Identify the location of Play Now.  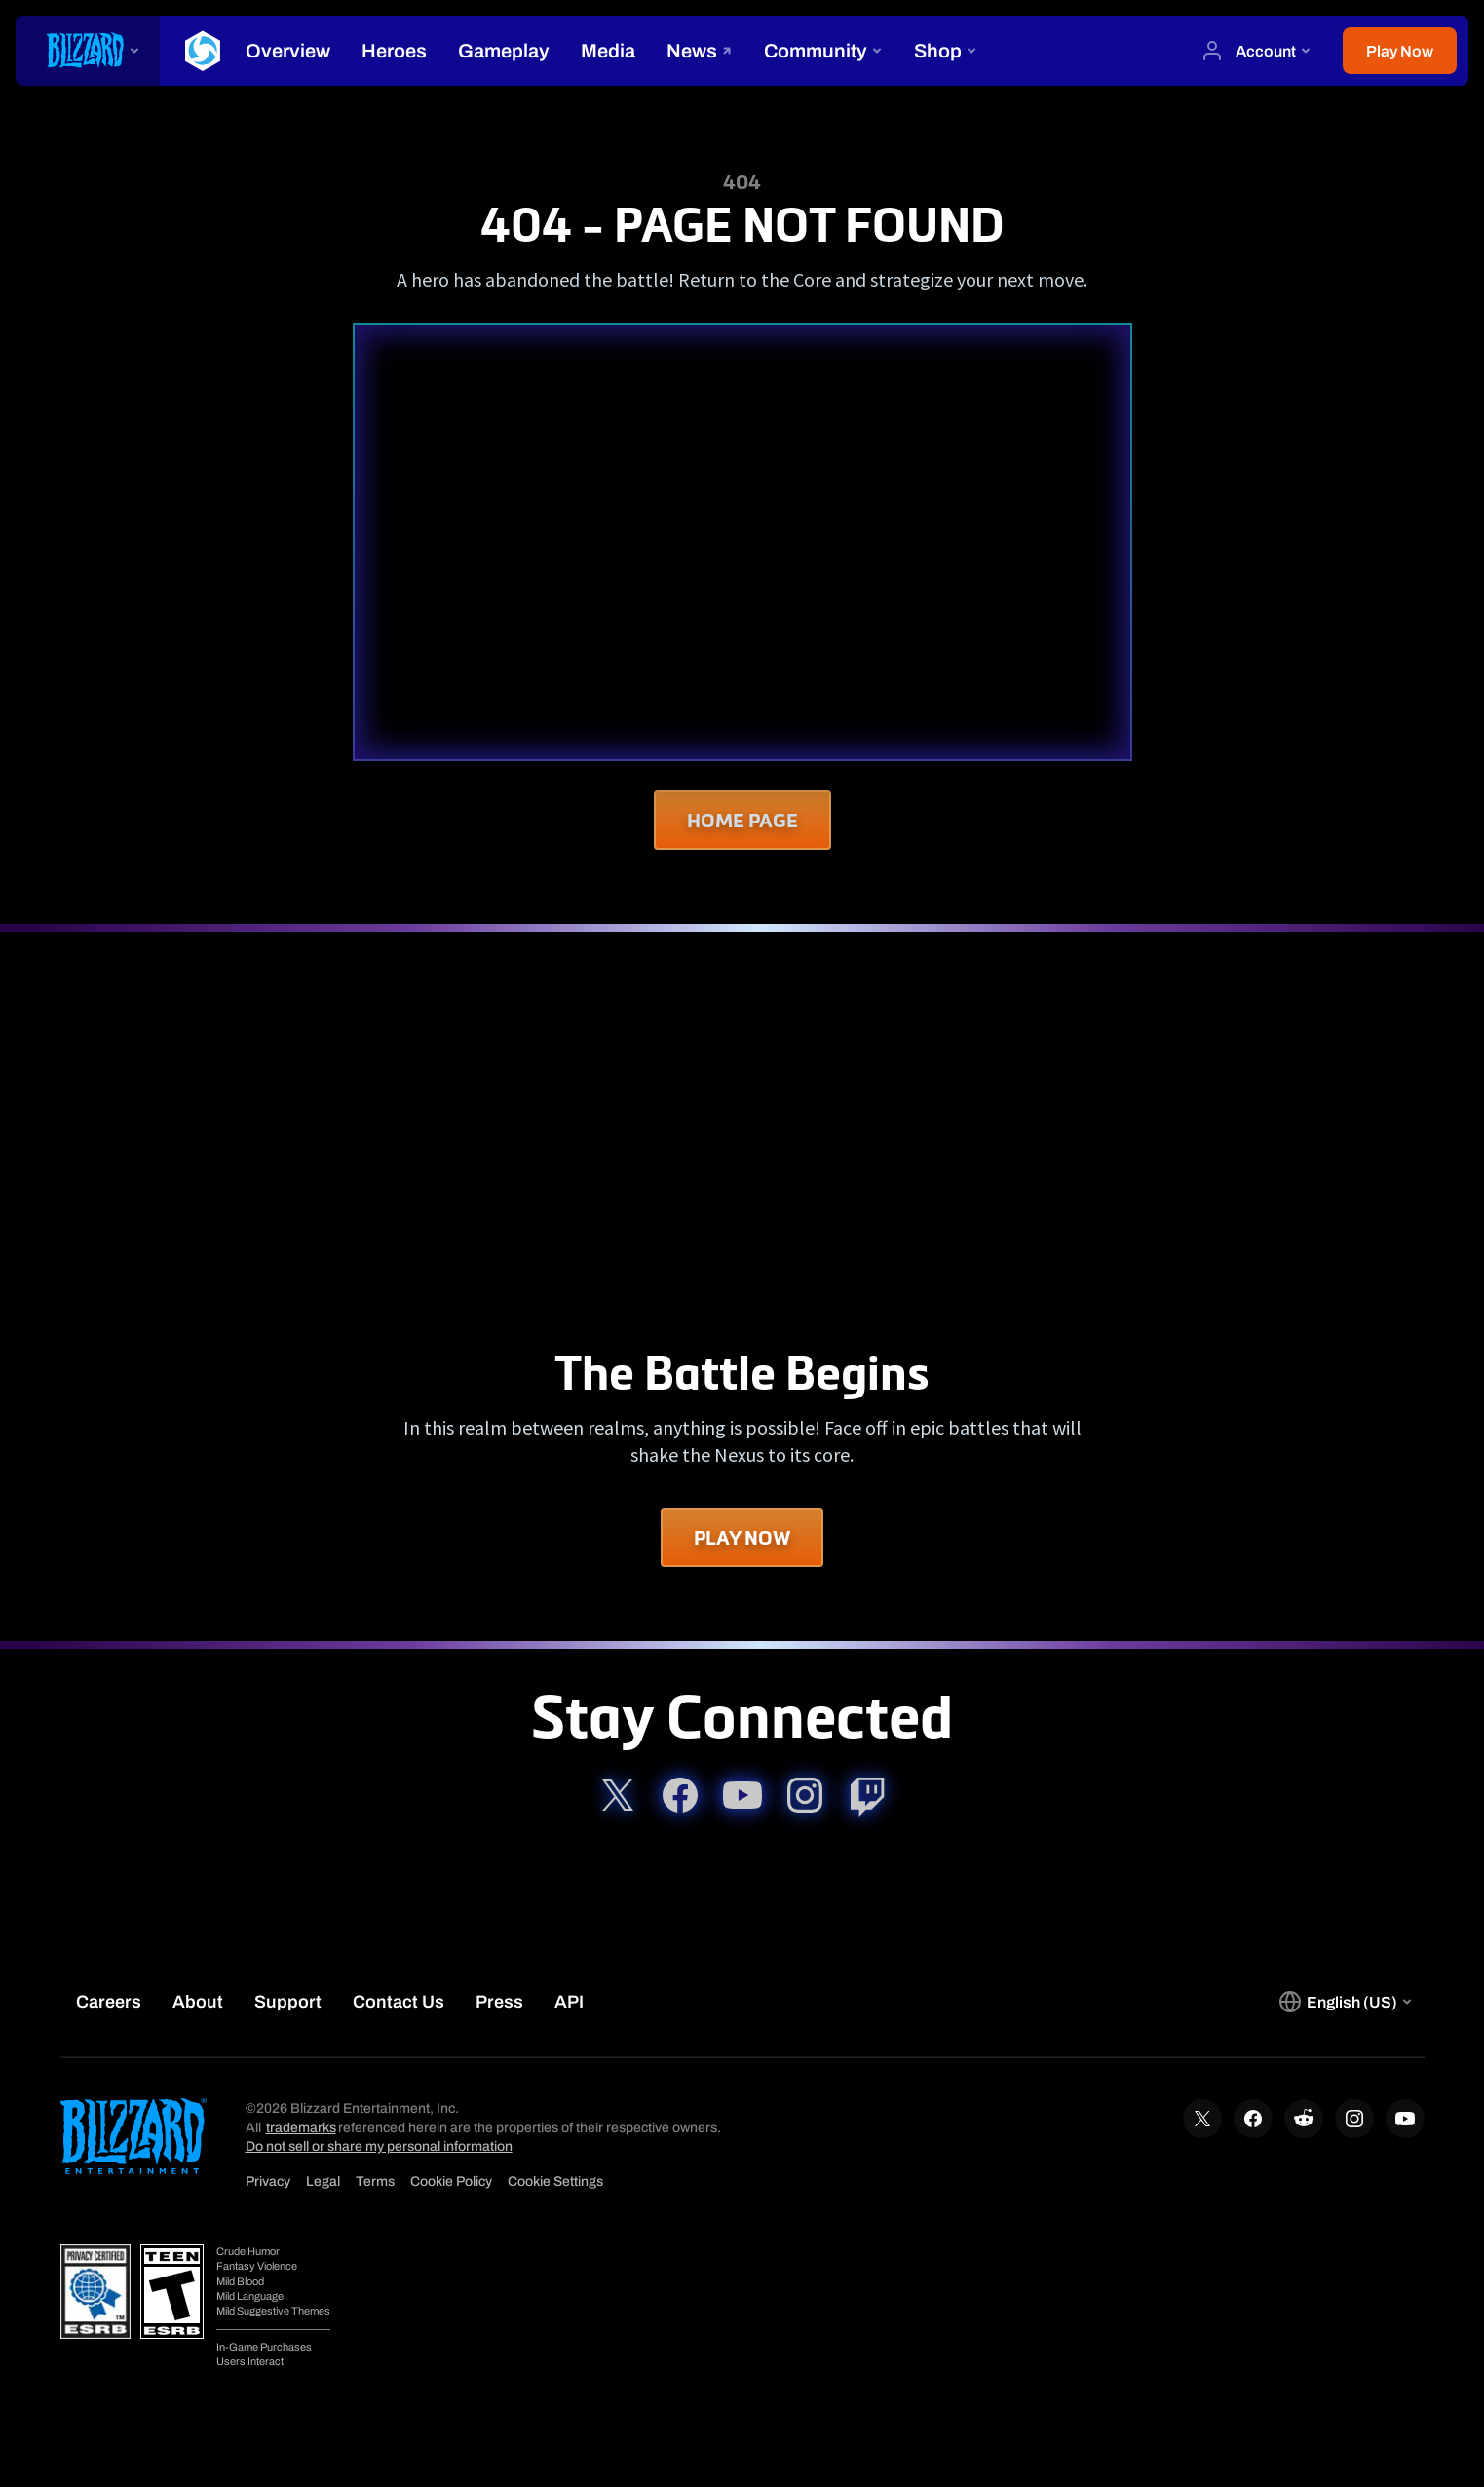
(742, 1537).